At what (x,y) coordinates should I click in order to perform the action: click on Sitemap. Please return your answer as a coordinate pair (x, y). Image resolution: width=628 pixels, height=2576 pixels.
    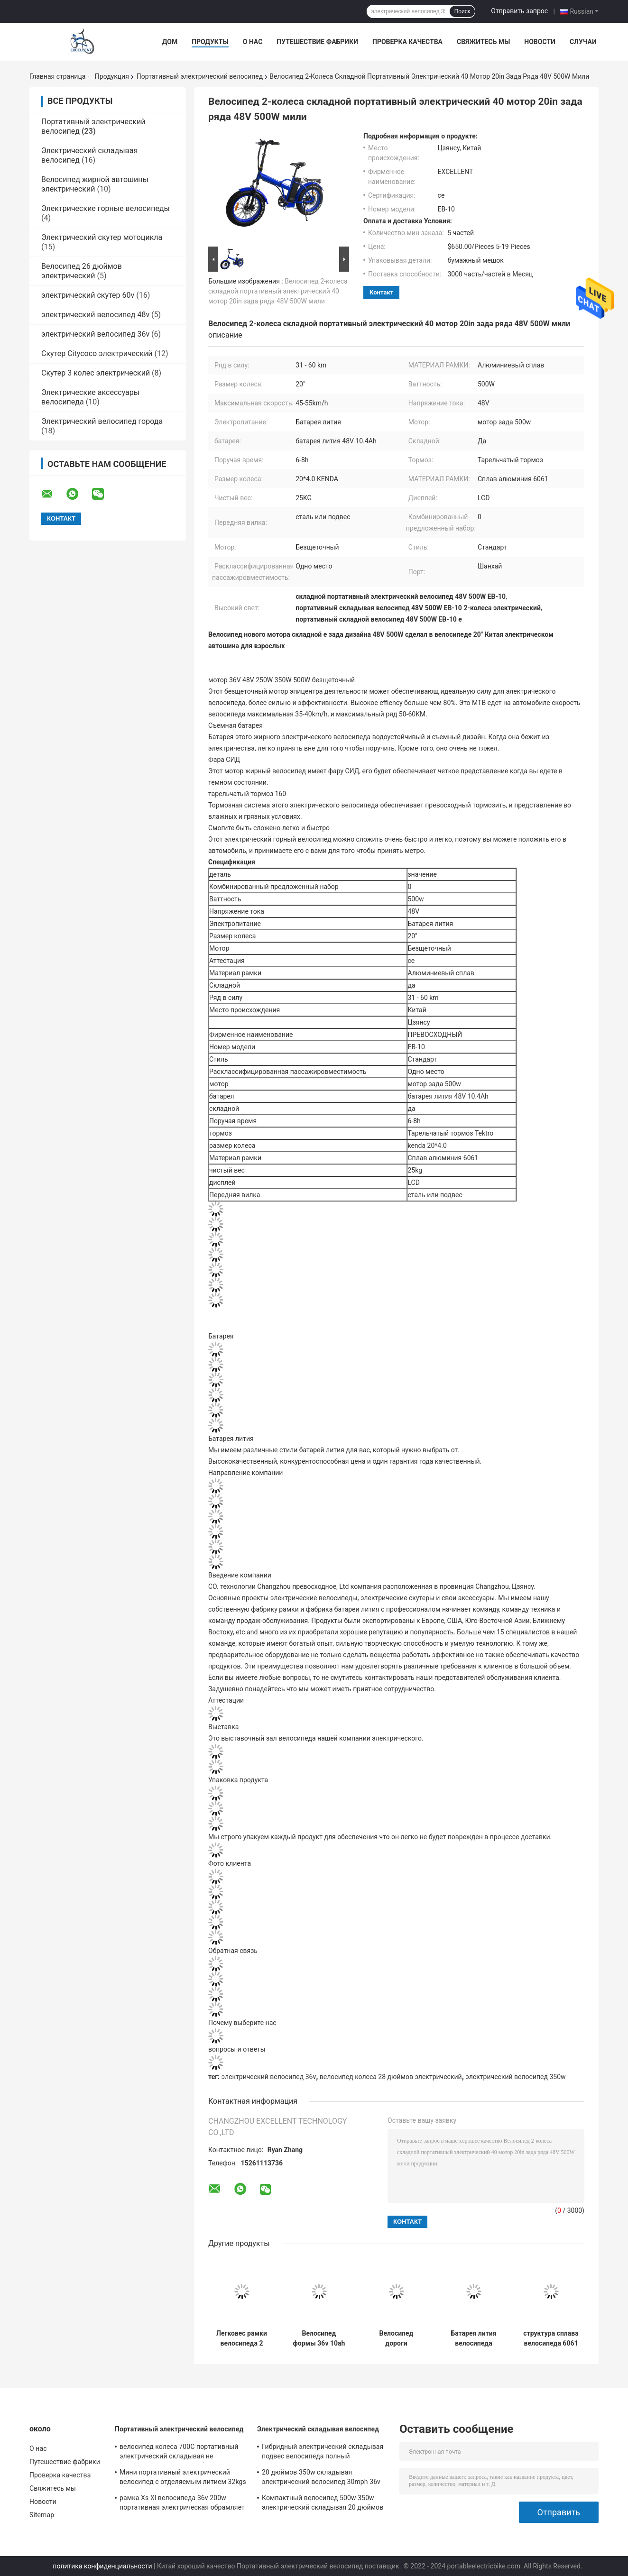
    Looking at the image, I should click on (41, 2515).